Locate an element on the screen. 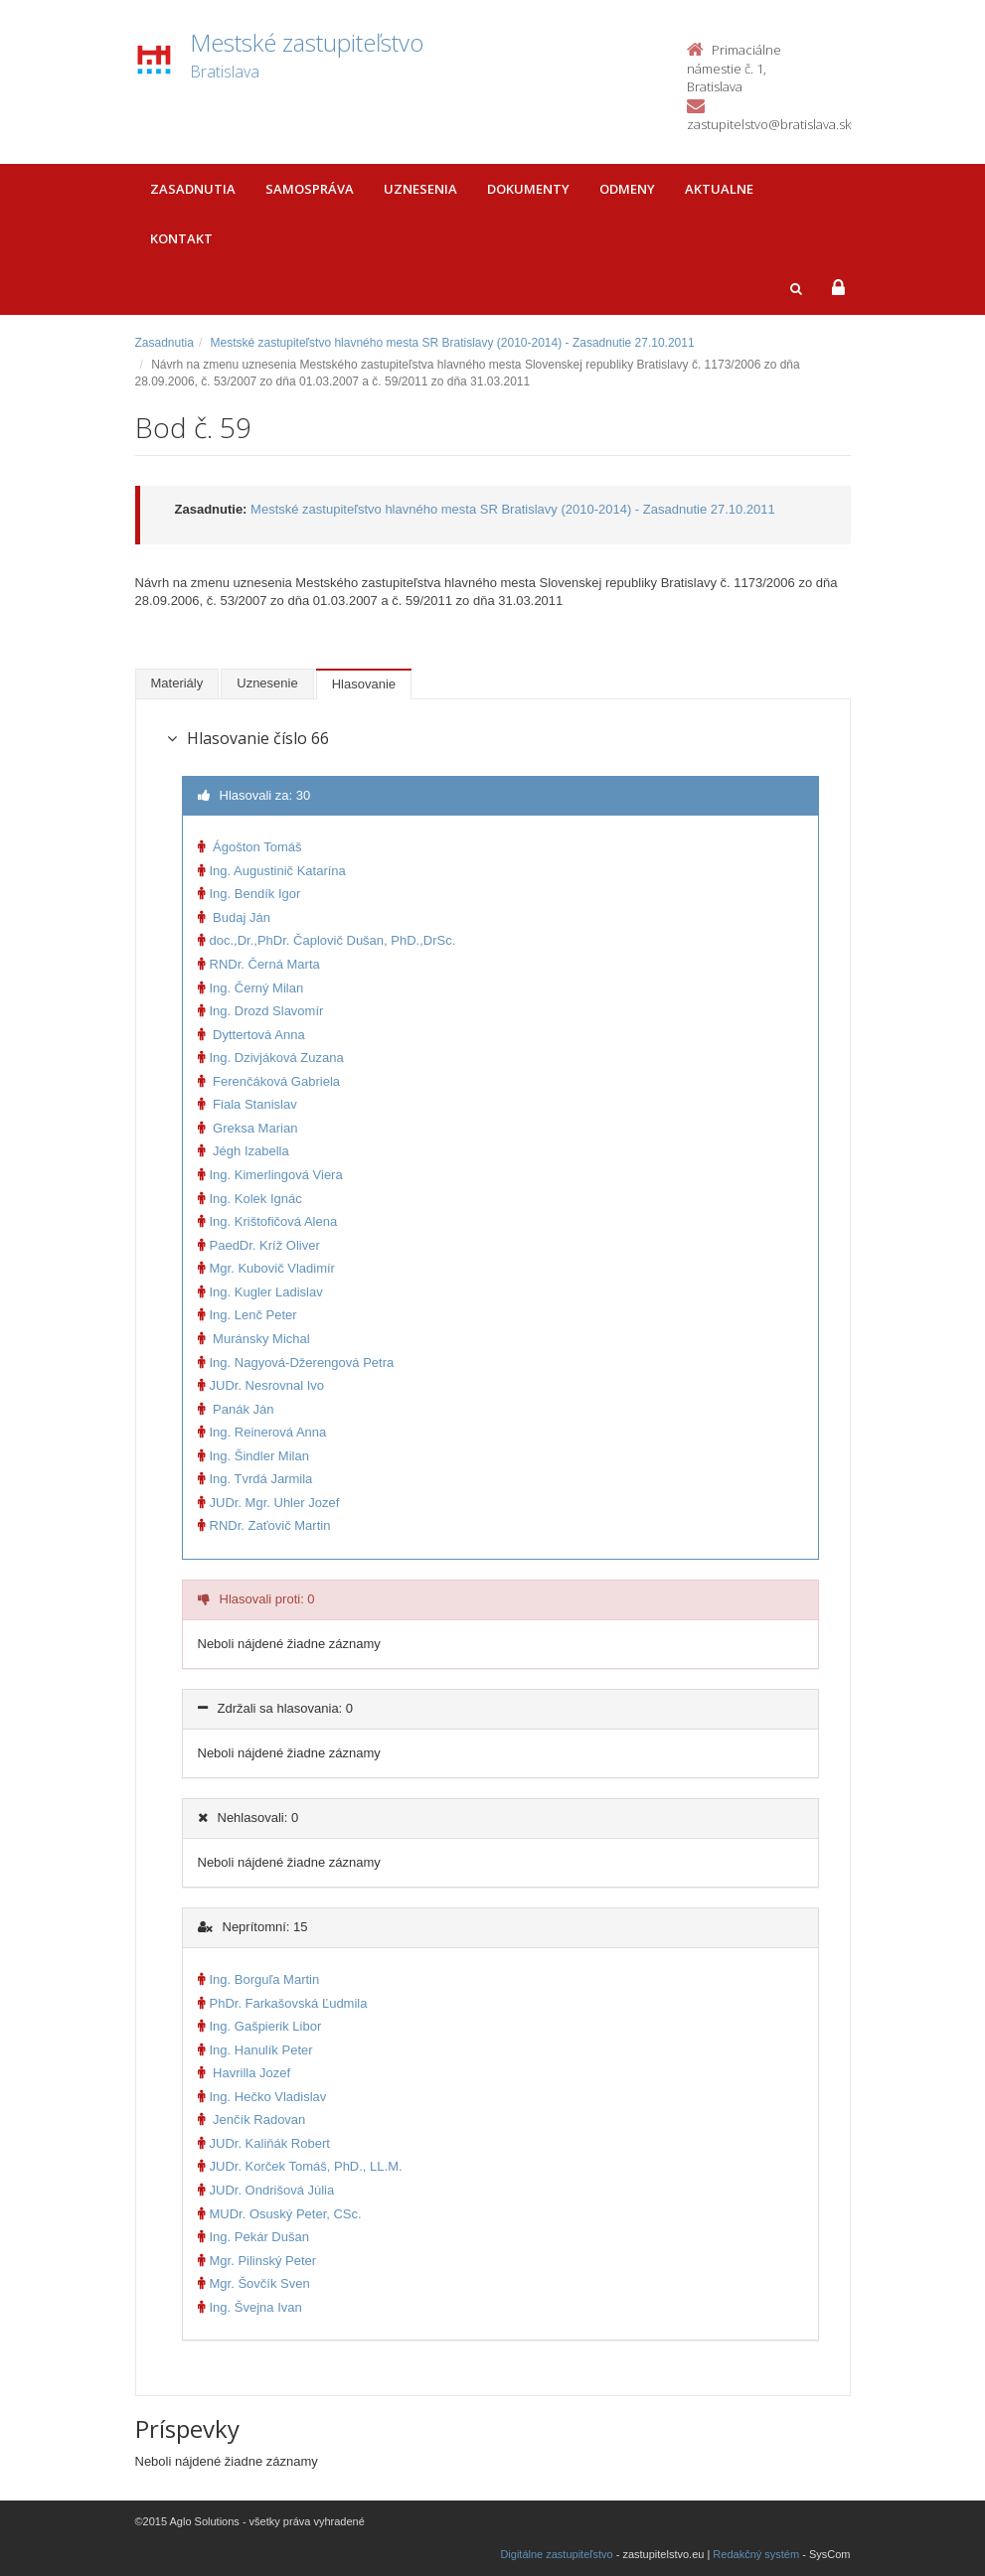  Ing. Krištofičová Alena is located at coordinates (268, 1221).